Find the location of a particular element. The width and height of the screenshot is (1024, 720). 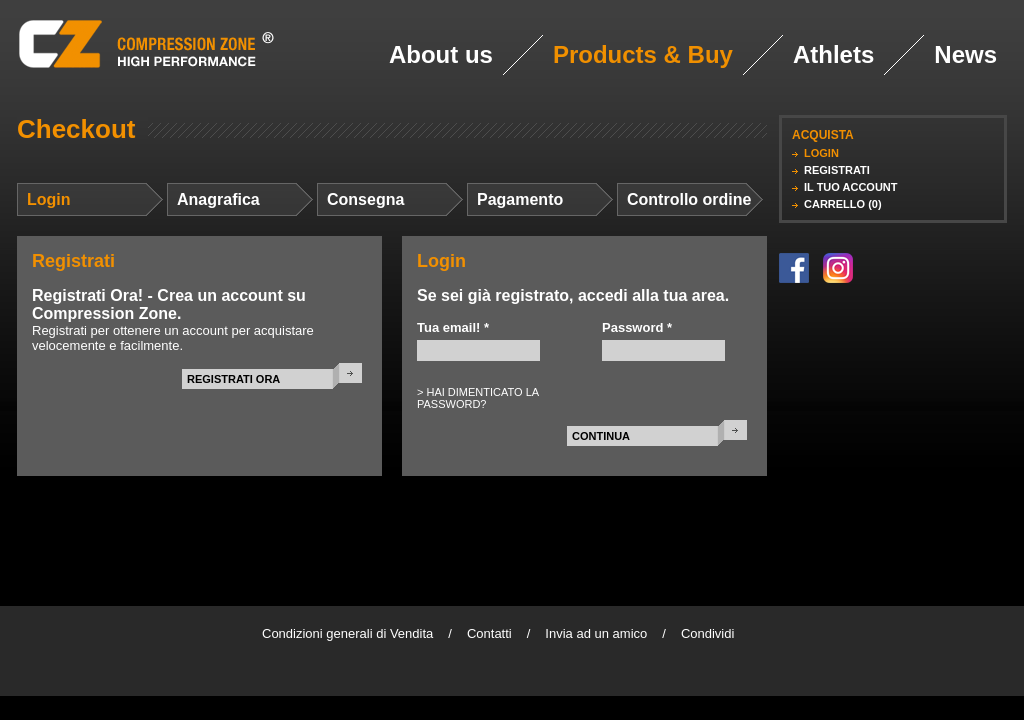

Login is located at coordinates (49, 199).